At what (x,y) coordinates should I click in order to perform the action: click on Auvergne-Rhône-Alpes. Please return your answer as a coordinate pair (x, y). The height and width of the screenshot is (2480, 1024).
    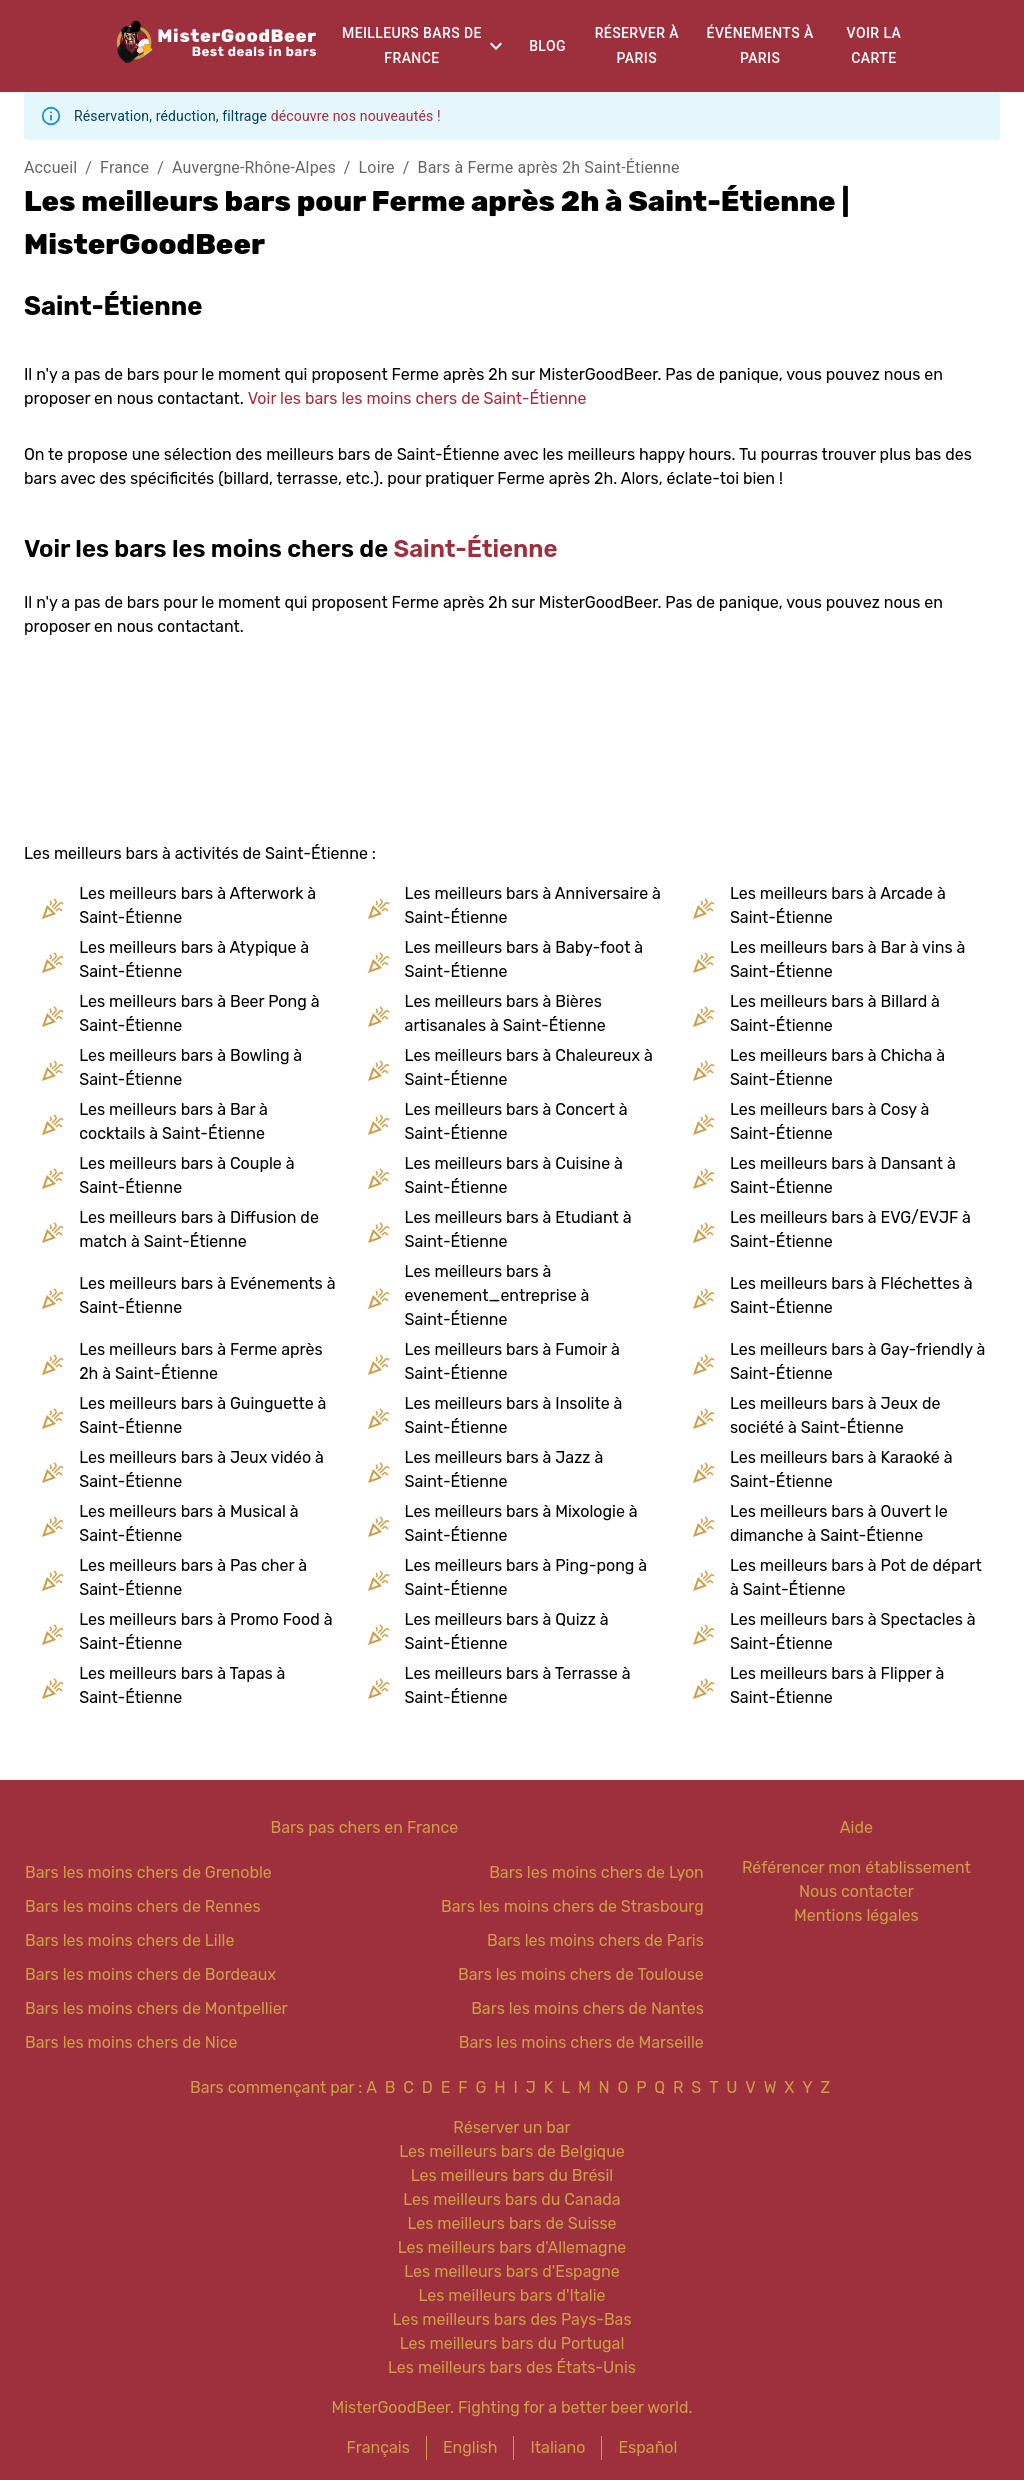
    Looking at the image, I should click on (254, 167).